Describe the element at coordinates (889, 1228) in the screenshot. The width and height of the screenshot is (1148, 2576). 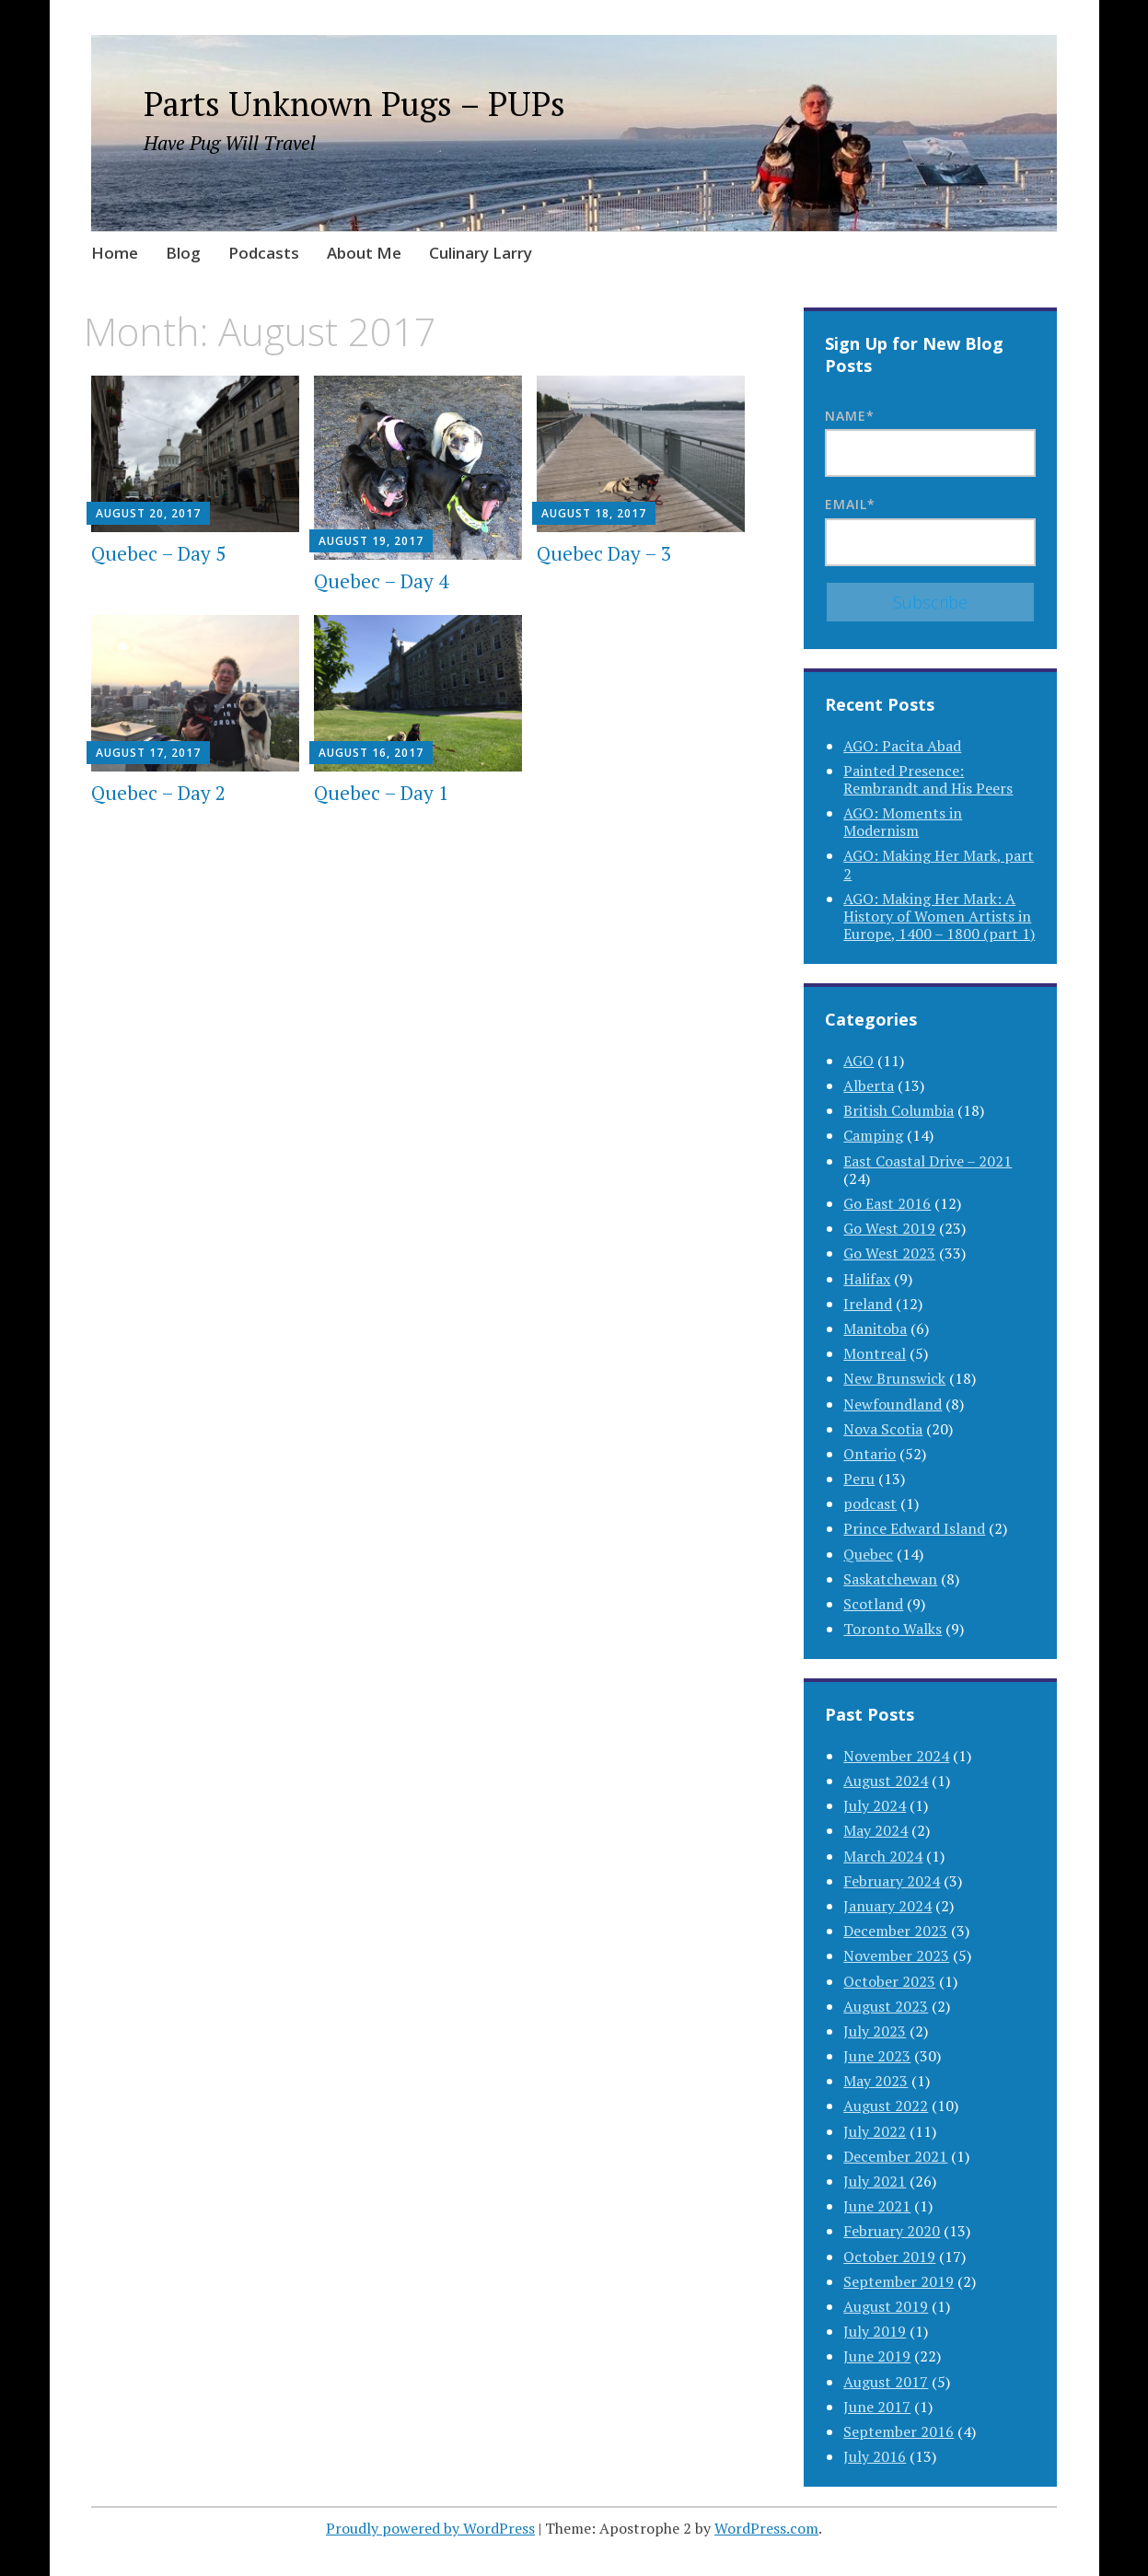
I see `Go West 2019` at that location.